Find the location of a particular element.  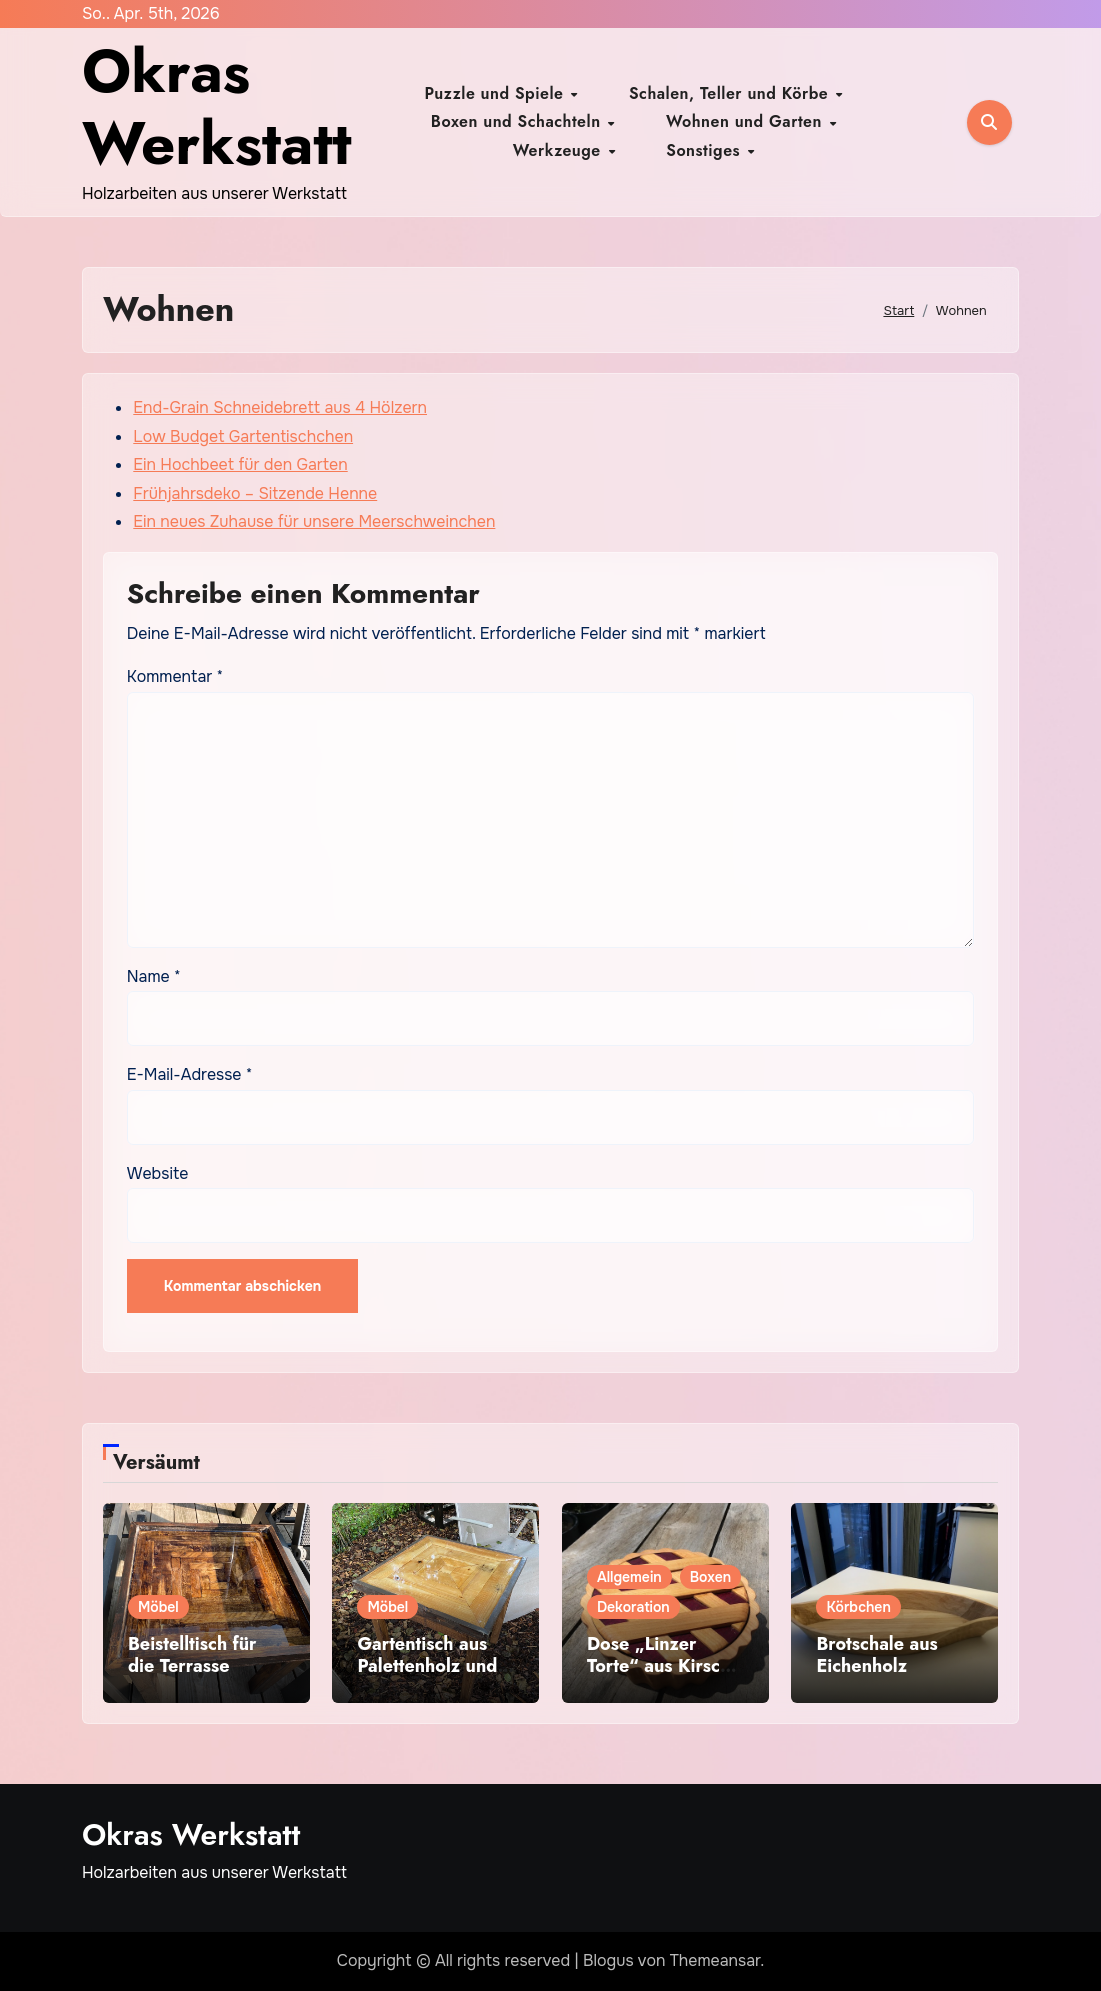

Low Budget Gartentischchen is located at coordinates (243, 436).